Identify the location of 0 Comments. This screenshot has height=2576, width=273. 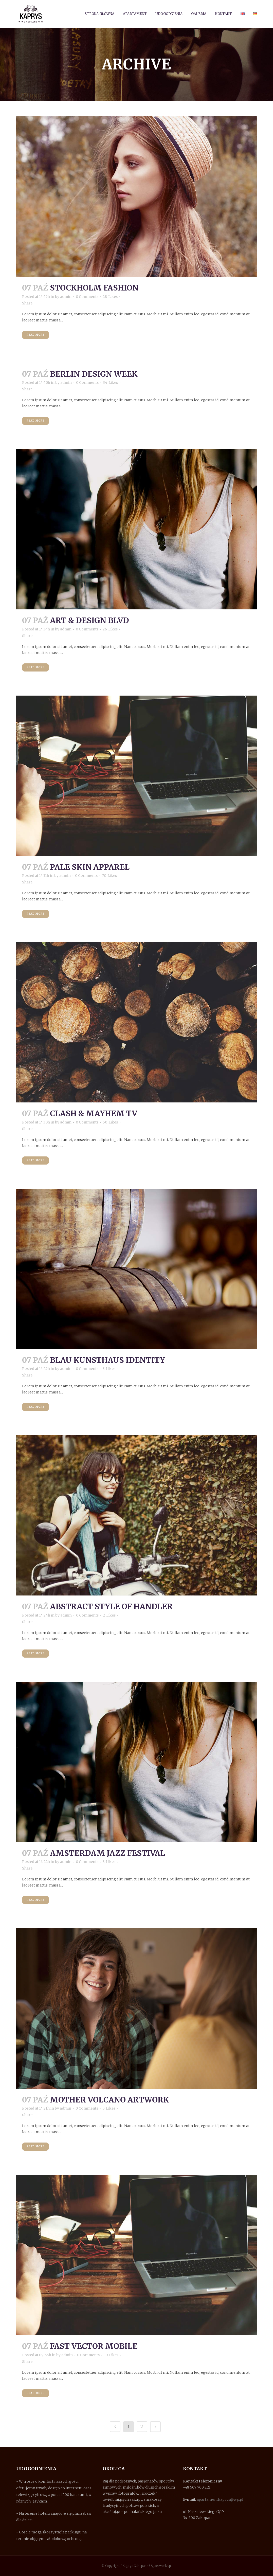
(87, 296).